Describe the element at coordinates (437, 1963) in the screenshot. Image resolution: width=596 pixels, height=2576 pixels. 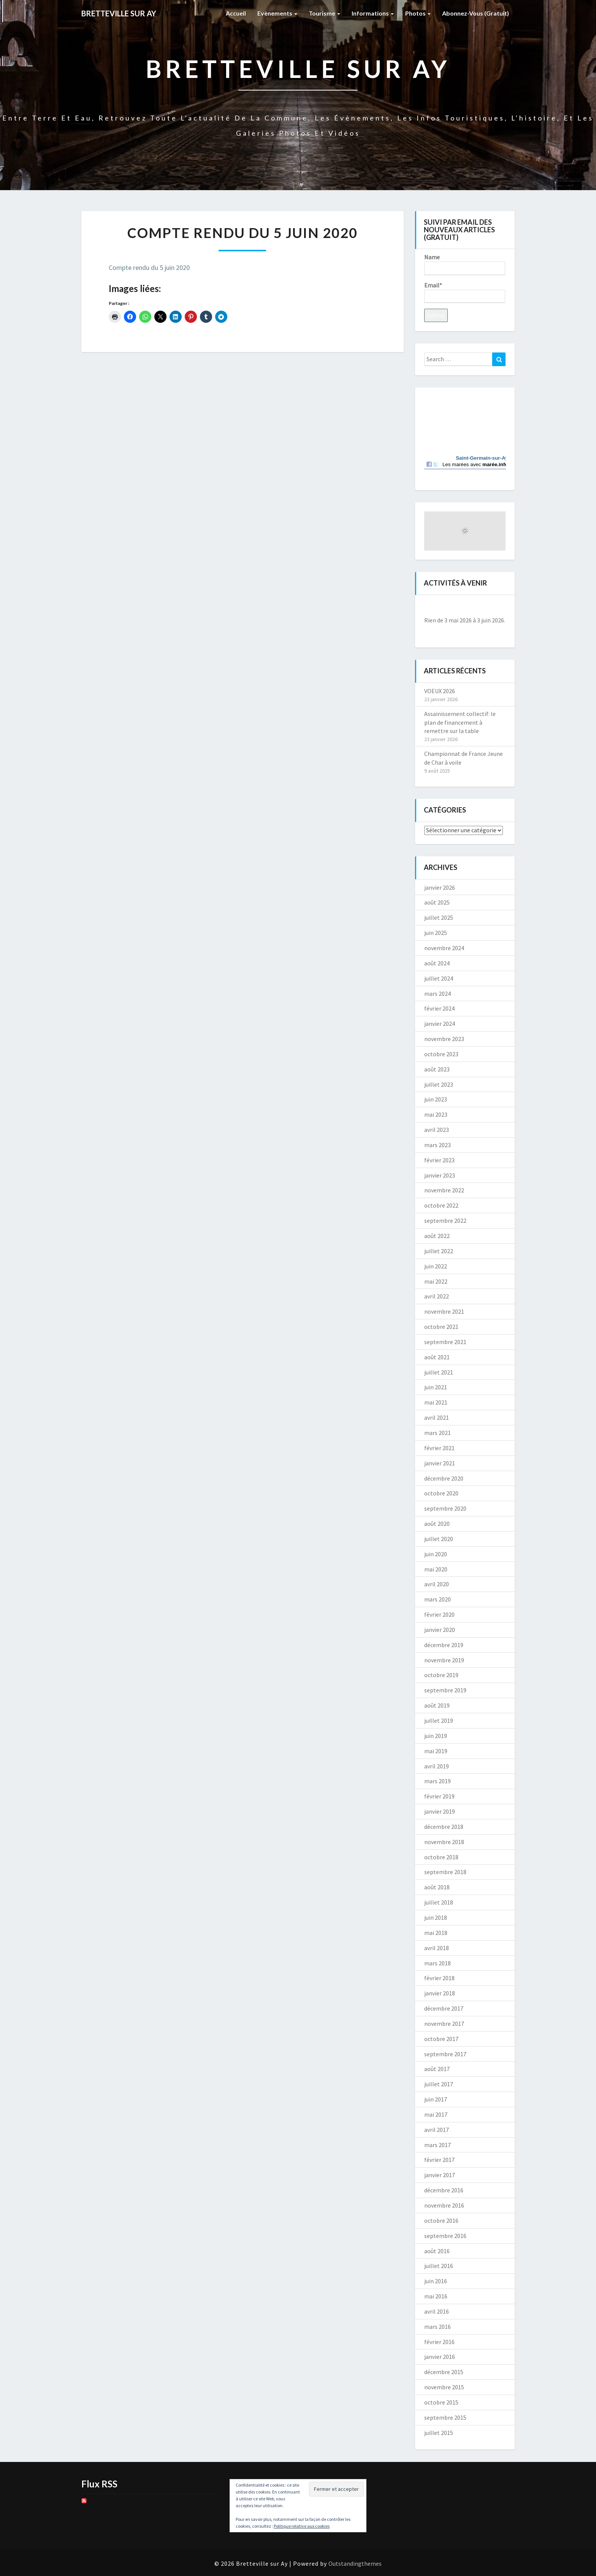
I see `mars 2018` at that location.